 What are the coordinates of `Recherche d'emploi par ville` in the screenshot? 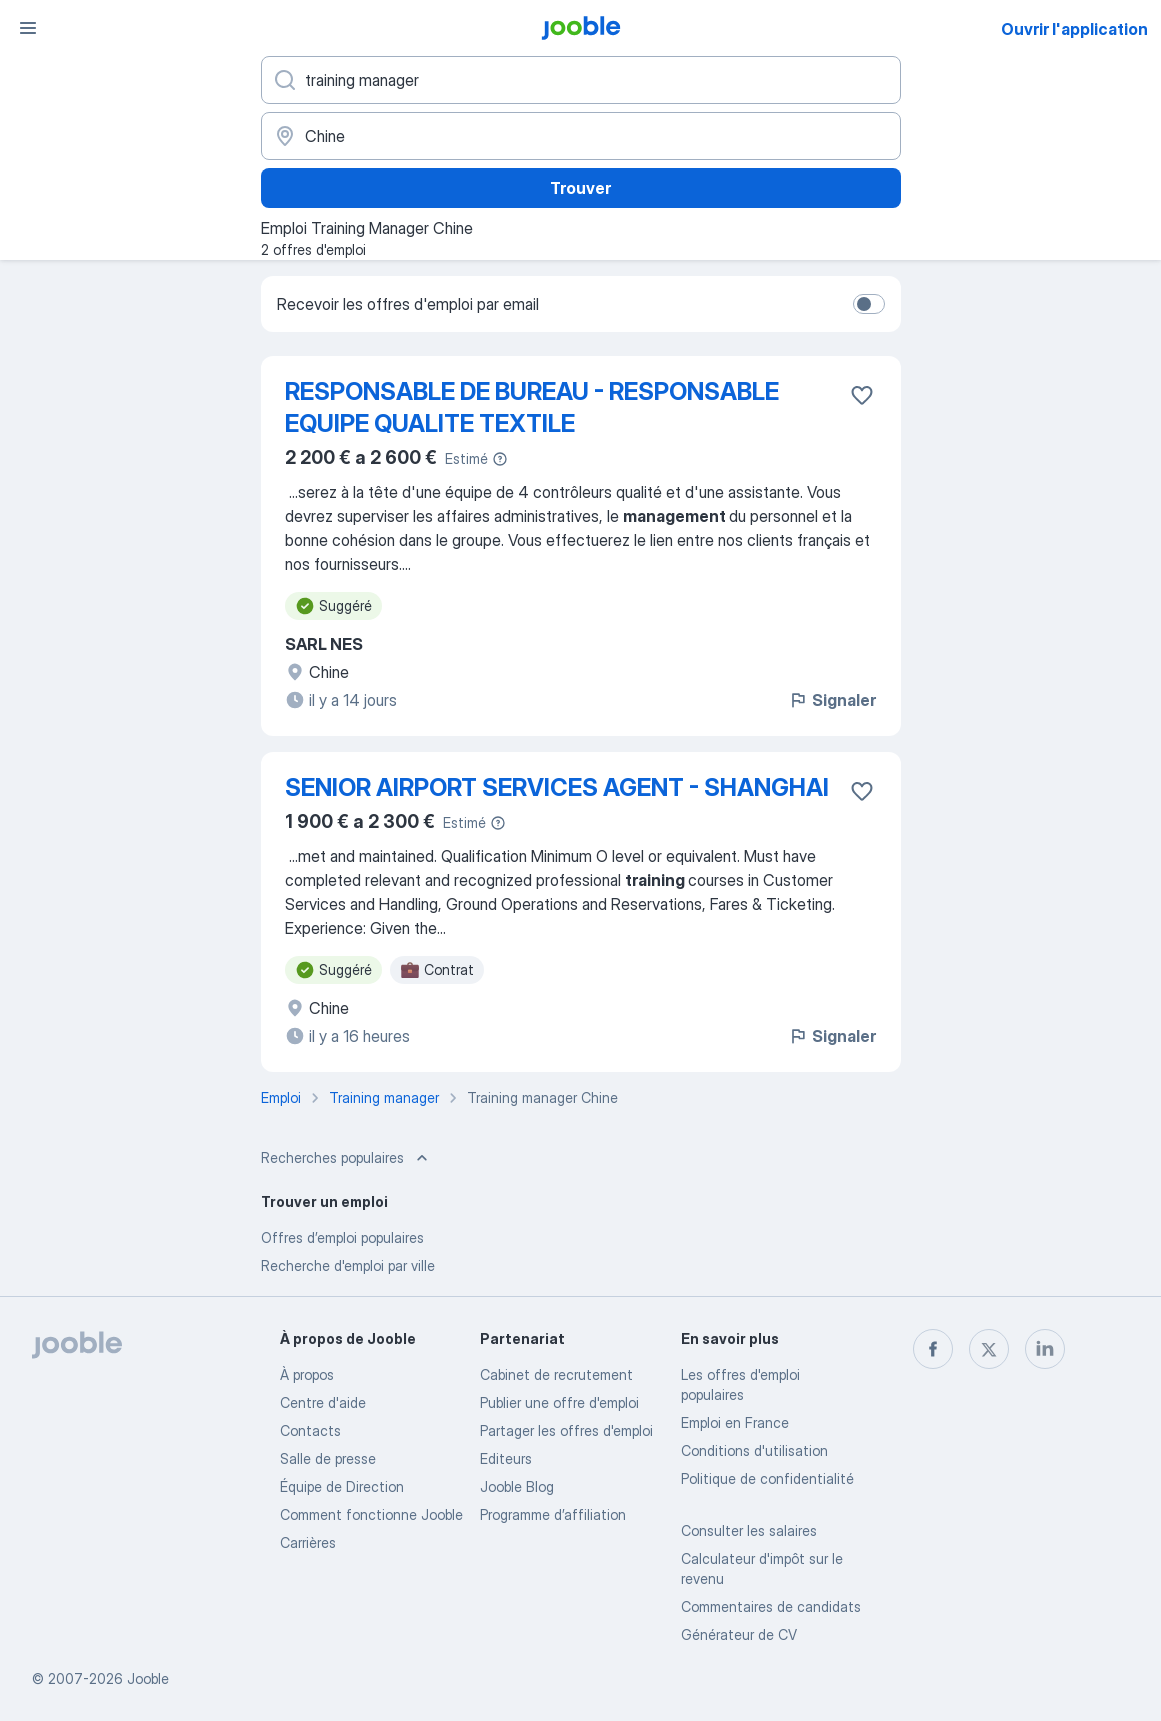 It's located at (348, 1265).